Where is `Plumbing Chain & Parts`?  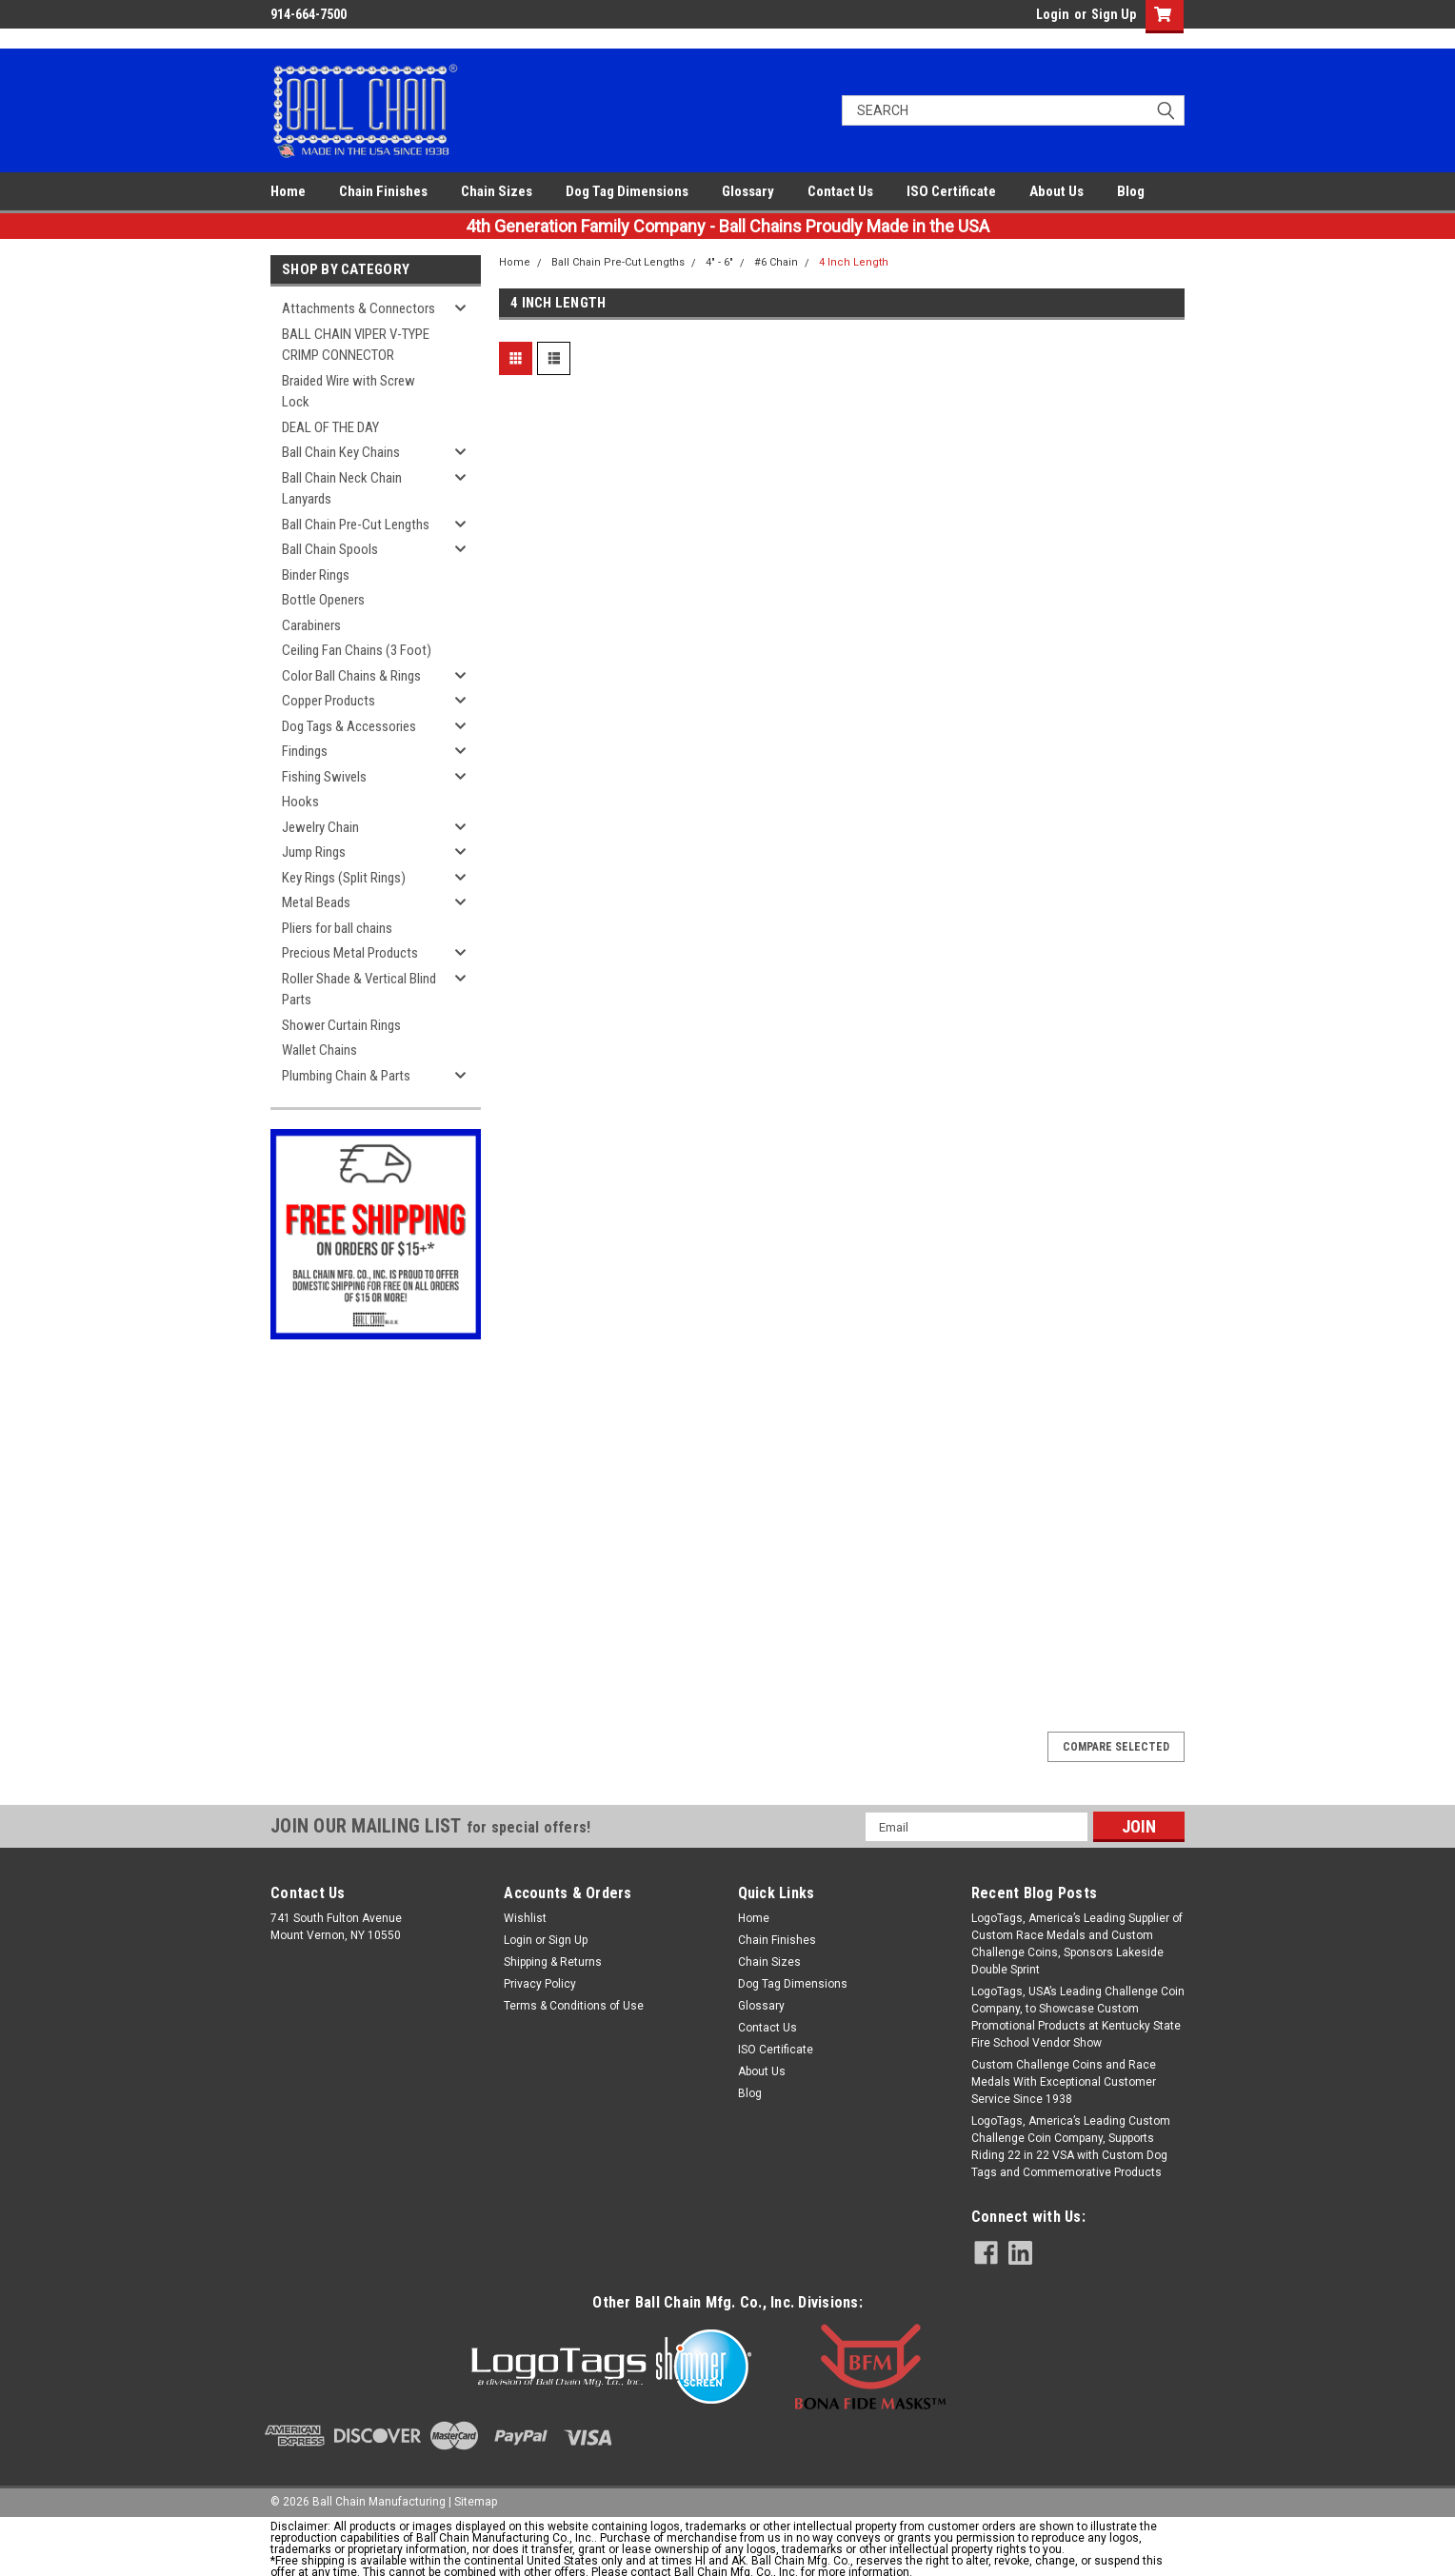
Plumbing Chain & Parts is located at coordinates (346, 1075).